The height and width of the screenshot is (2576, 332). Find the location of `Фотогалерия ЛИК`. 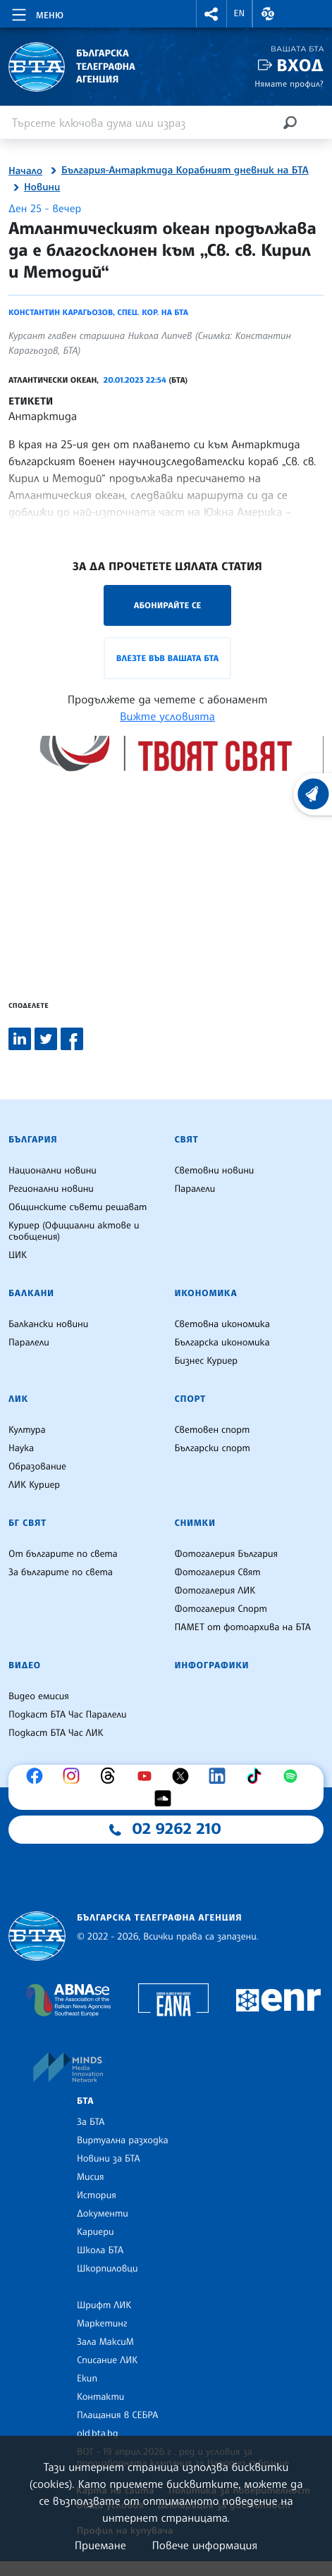

Фотогалерия ЛИК is located at coordinates (215, 1590).